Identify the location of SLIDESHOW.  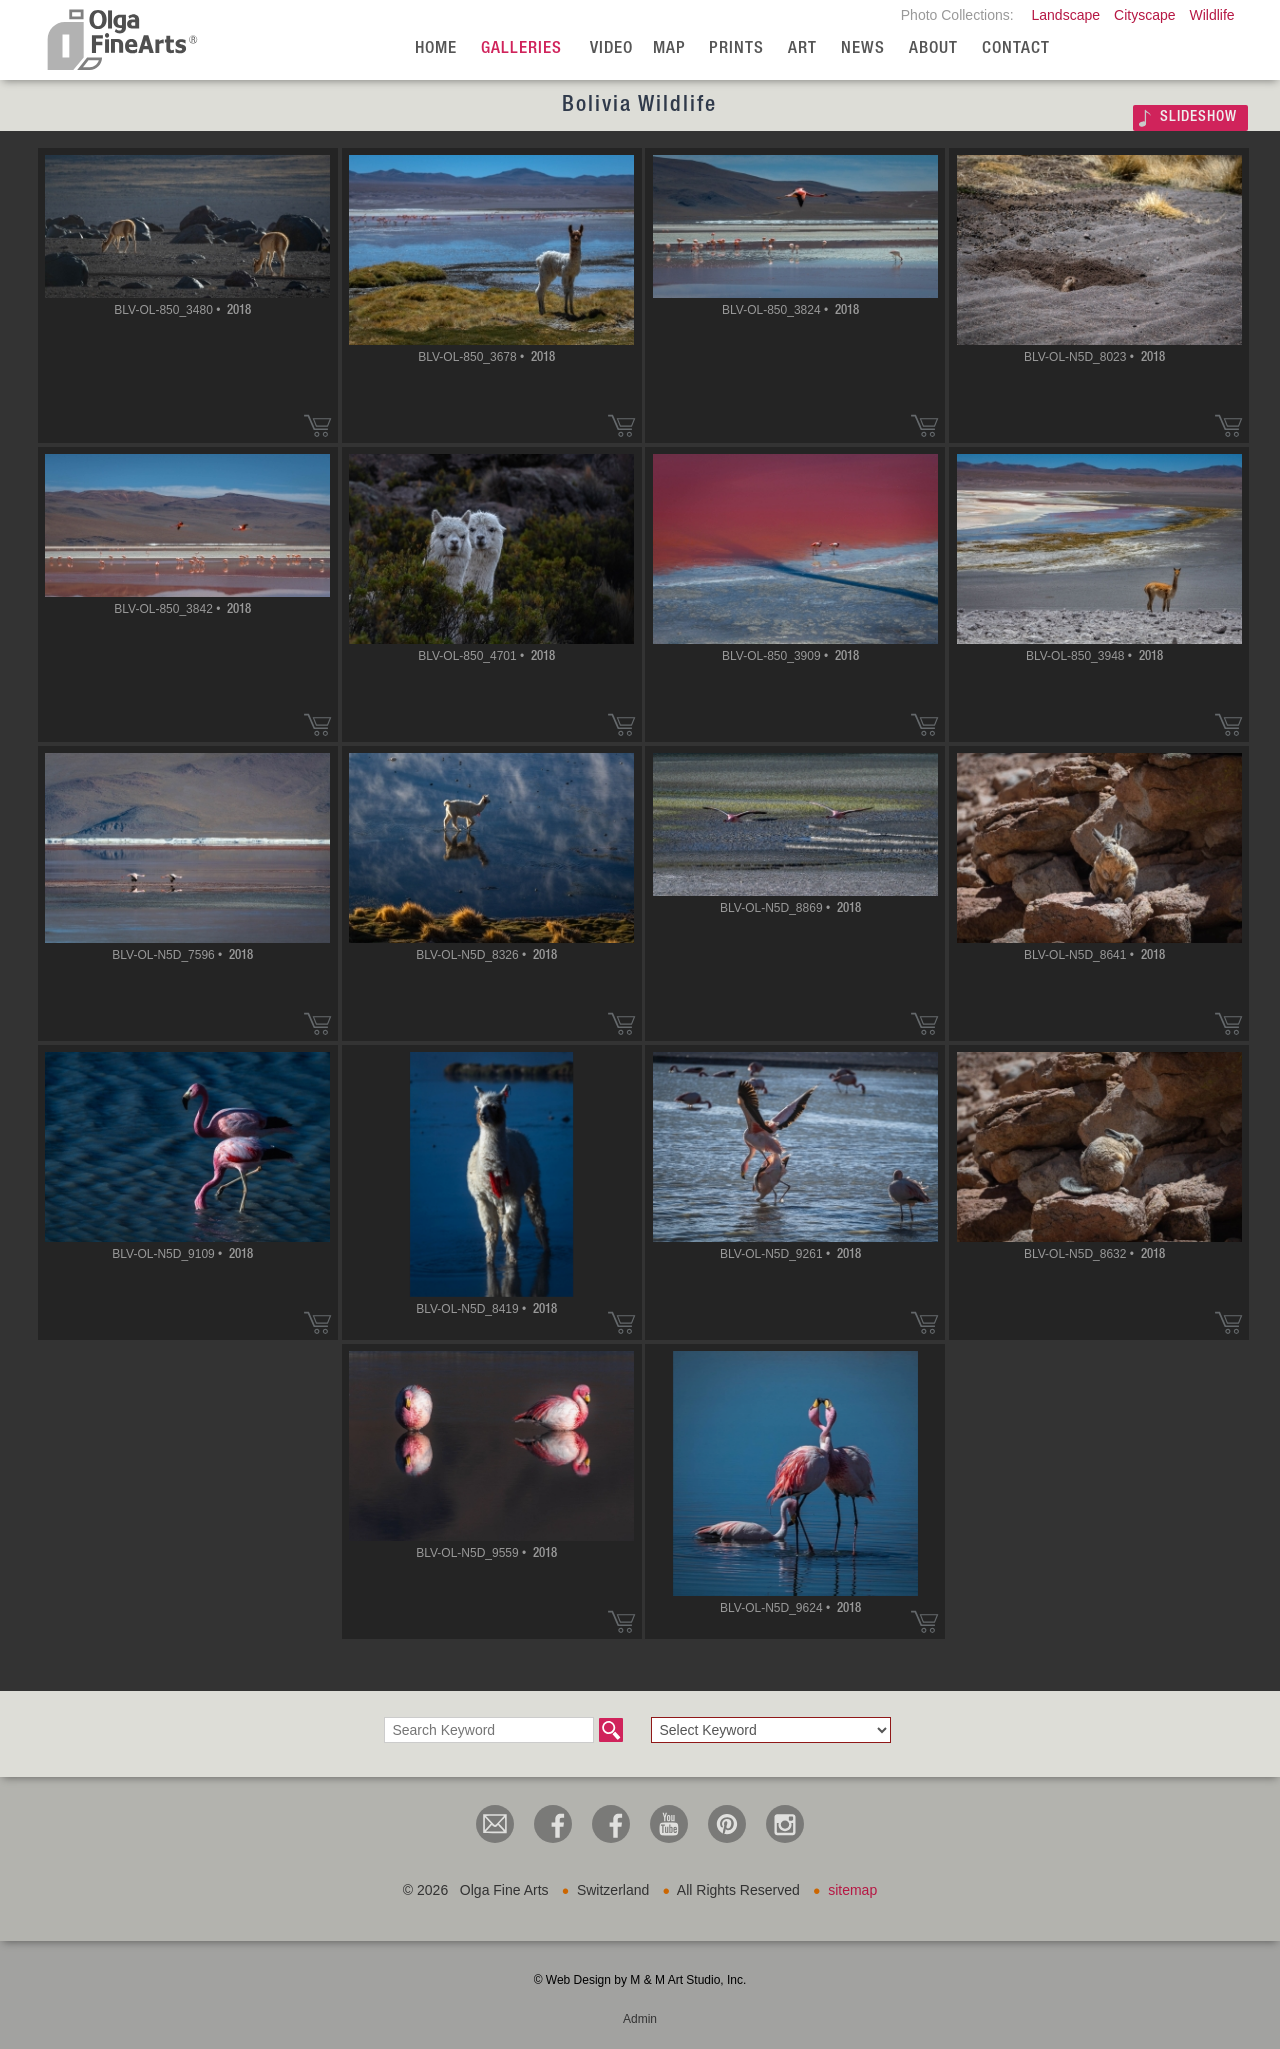
(1198, 117).